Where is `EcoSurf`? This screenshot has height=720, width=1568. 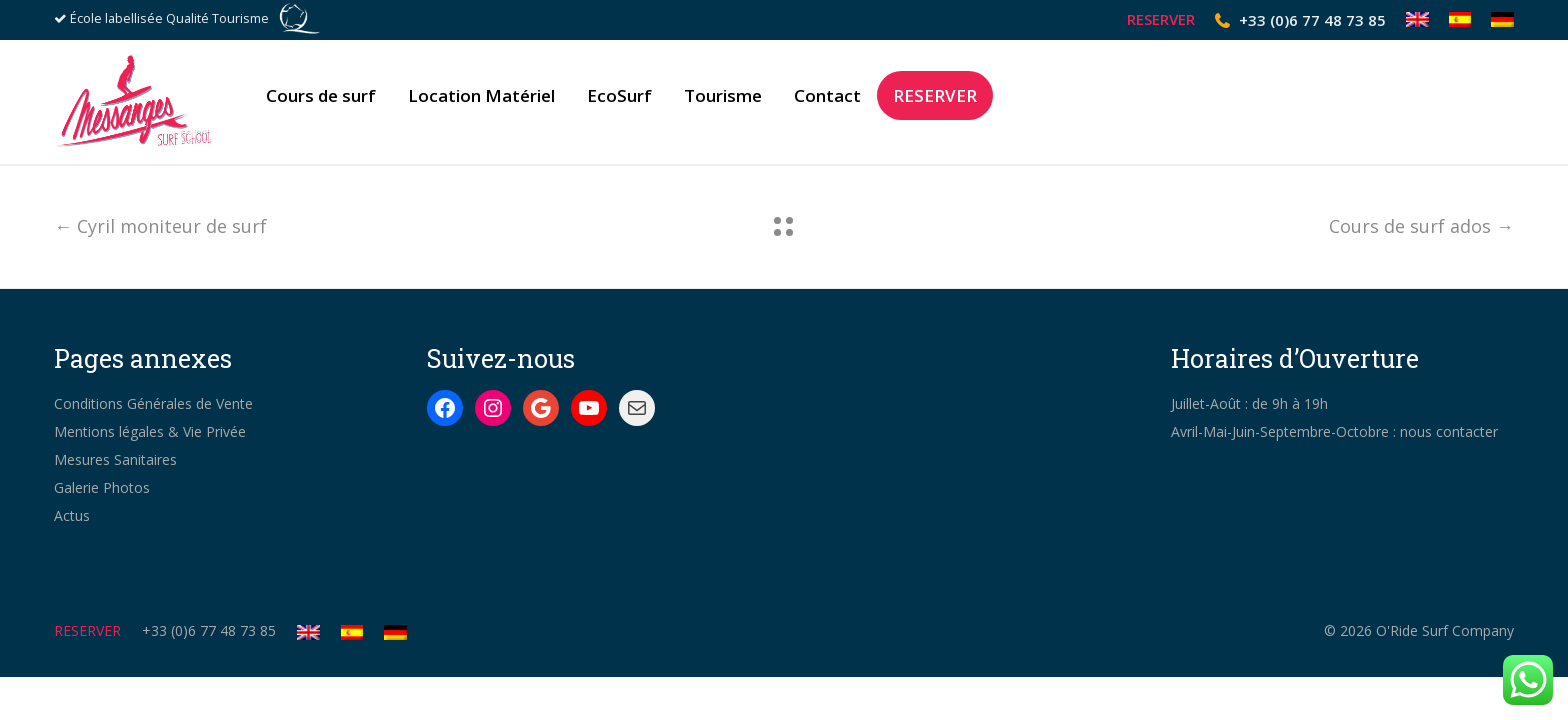
EcoSurf is located at coordinates (619, 103).